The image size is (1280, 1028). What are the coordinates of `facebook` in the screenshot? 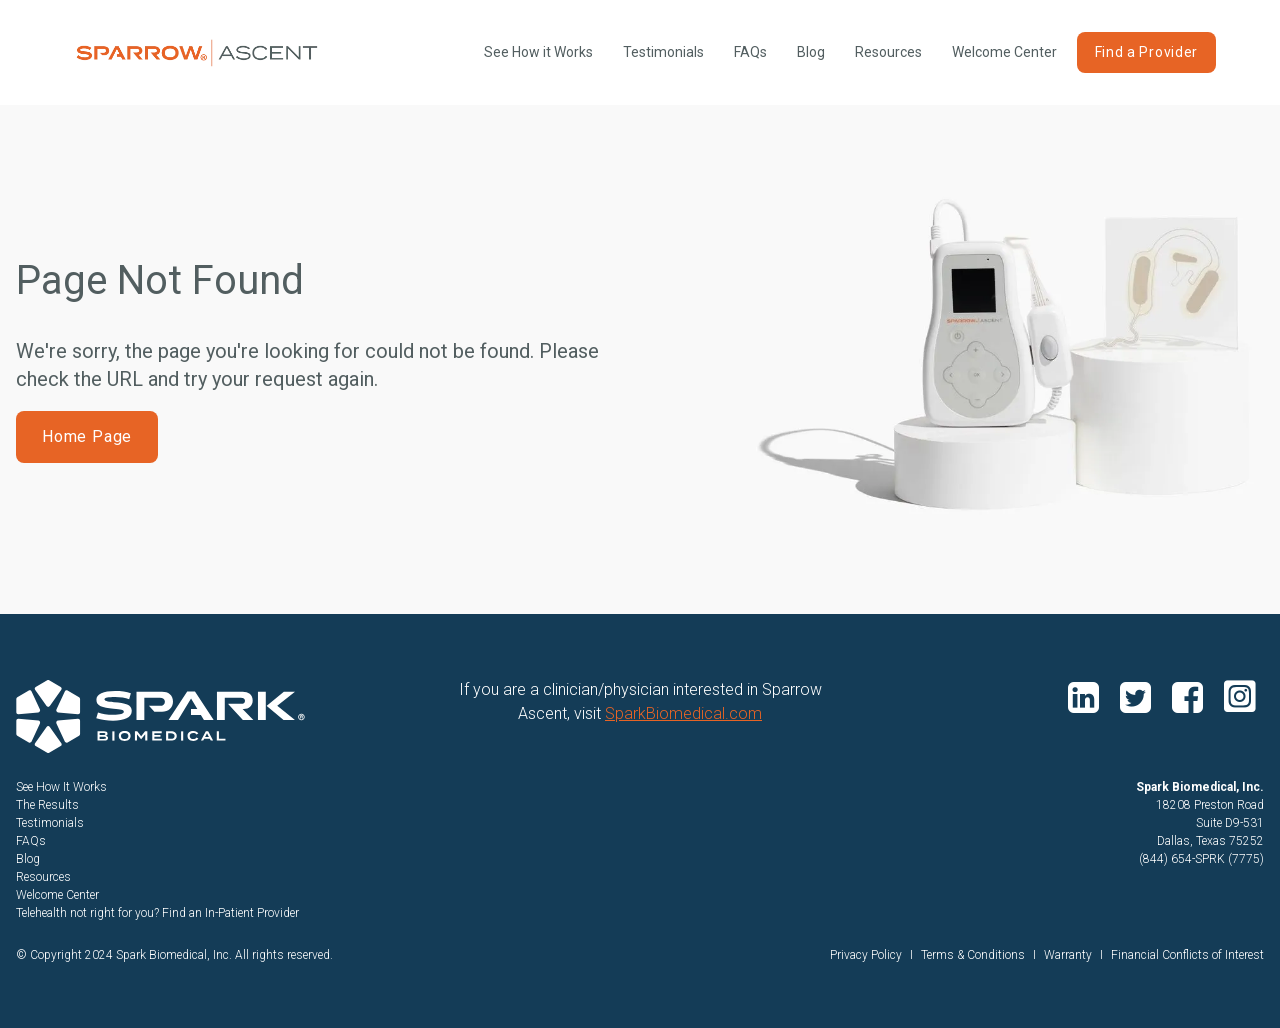 It's located at (1190, 696).